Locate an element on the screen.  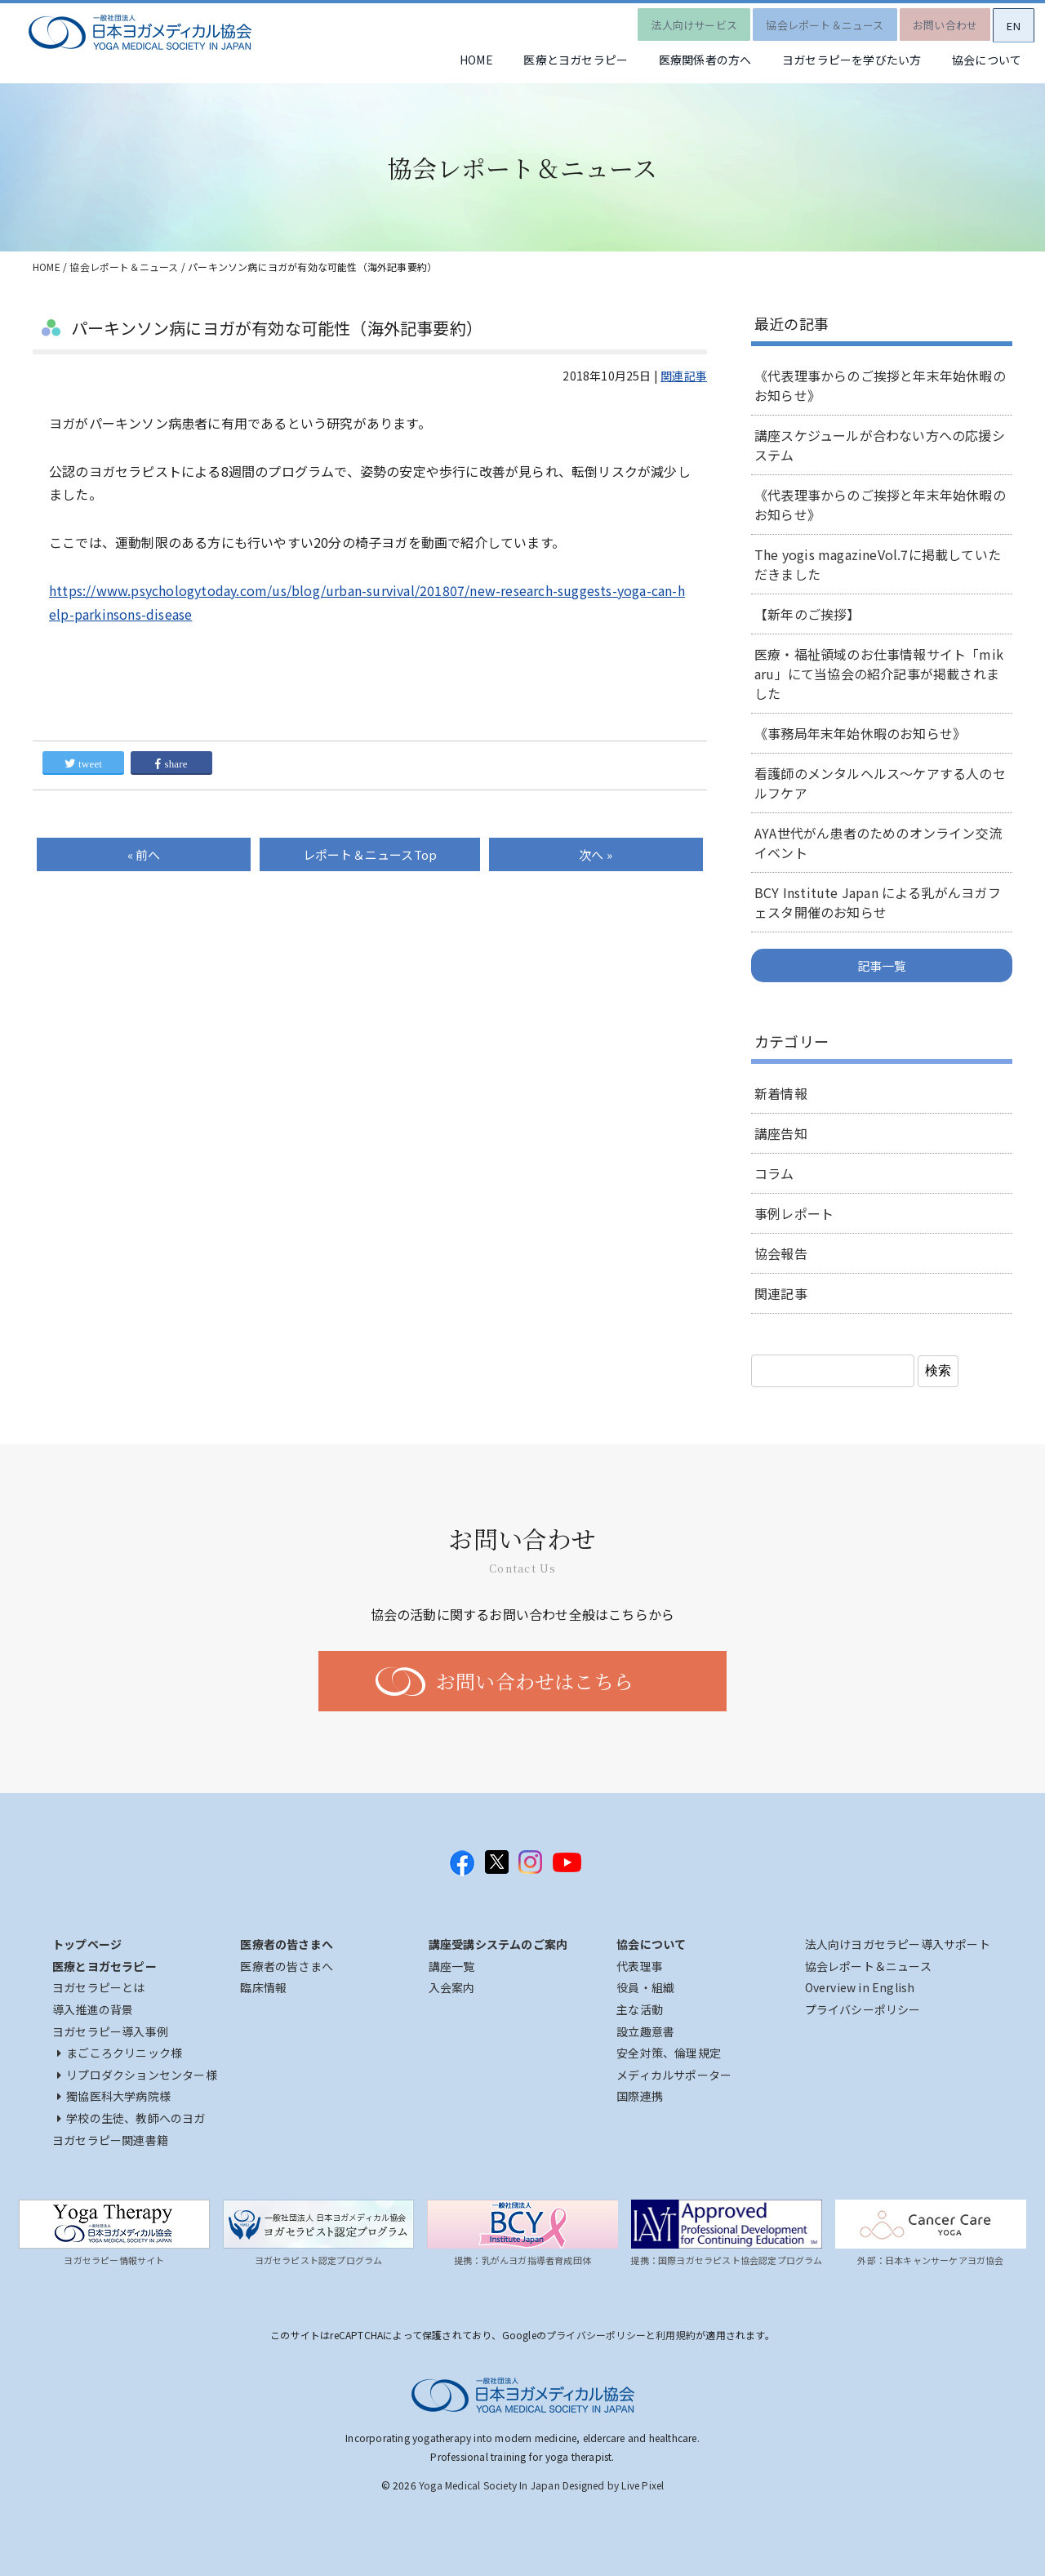
プライバシーポリシー is located at coordinates (863, 2009).